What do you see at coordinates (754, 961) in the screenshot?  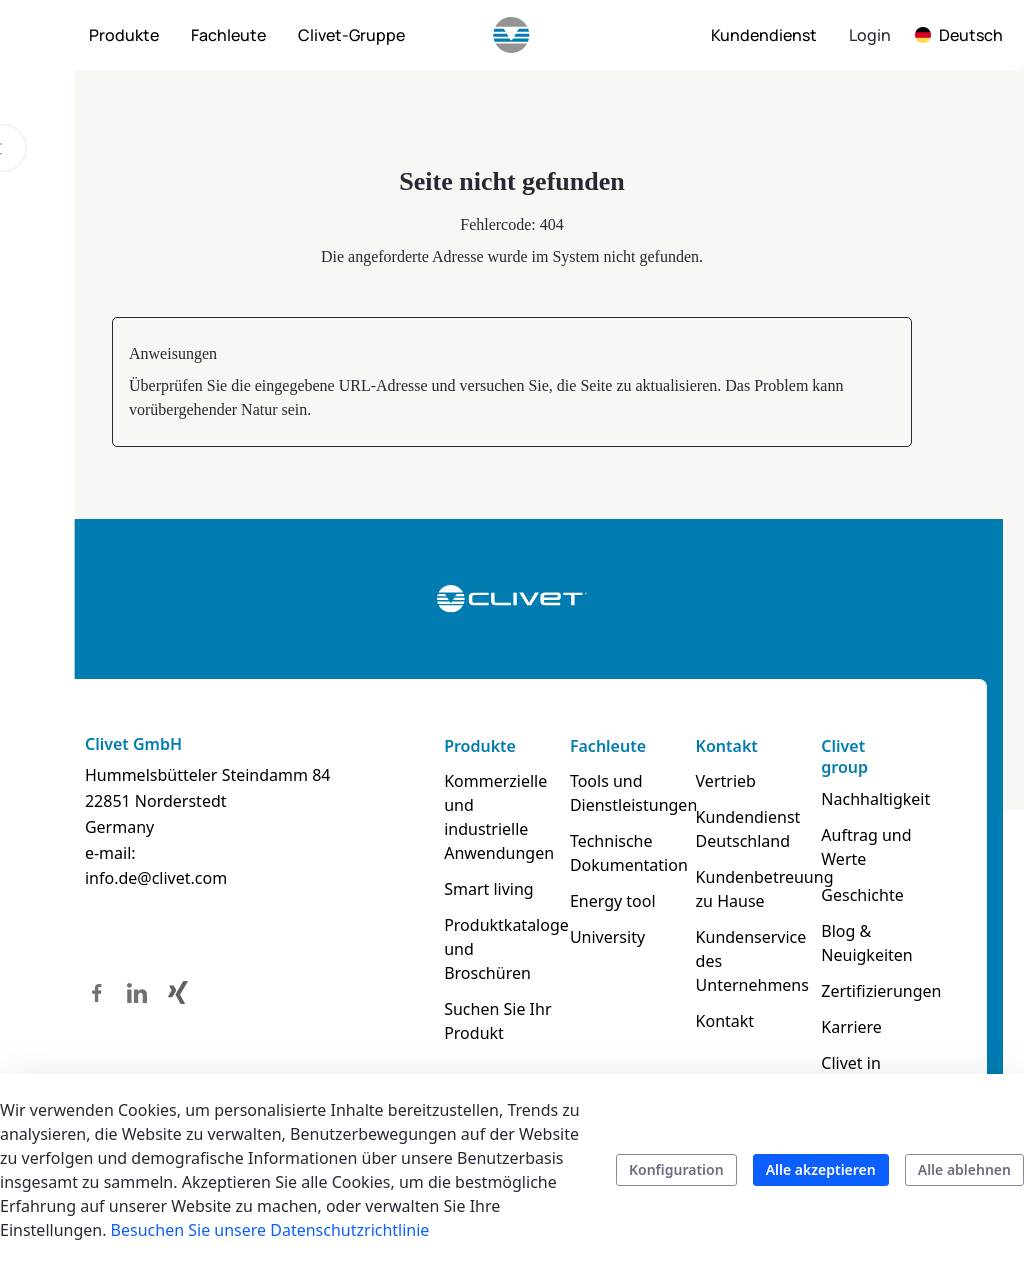 I see `Kundenservice des Unternehmens` at bounding box center [754, 961].